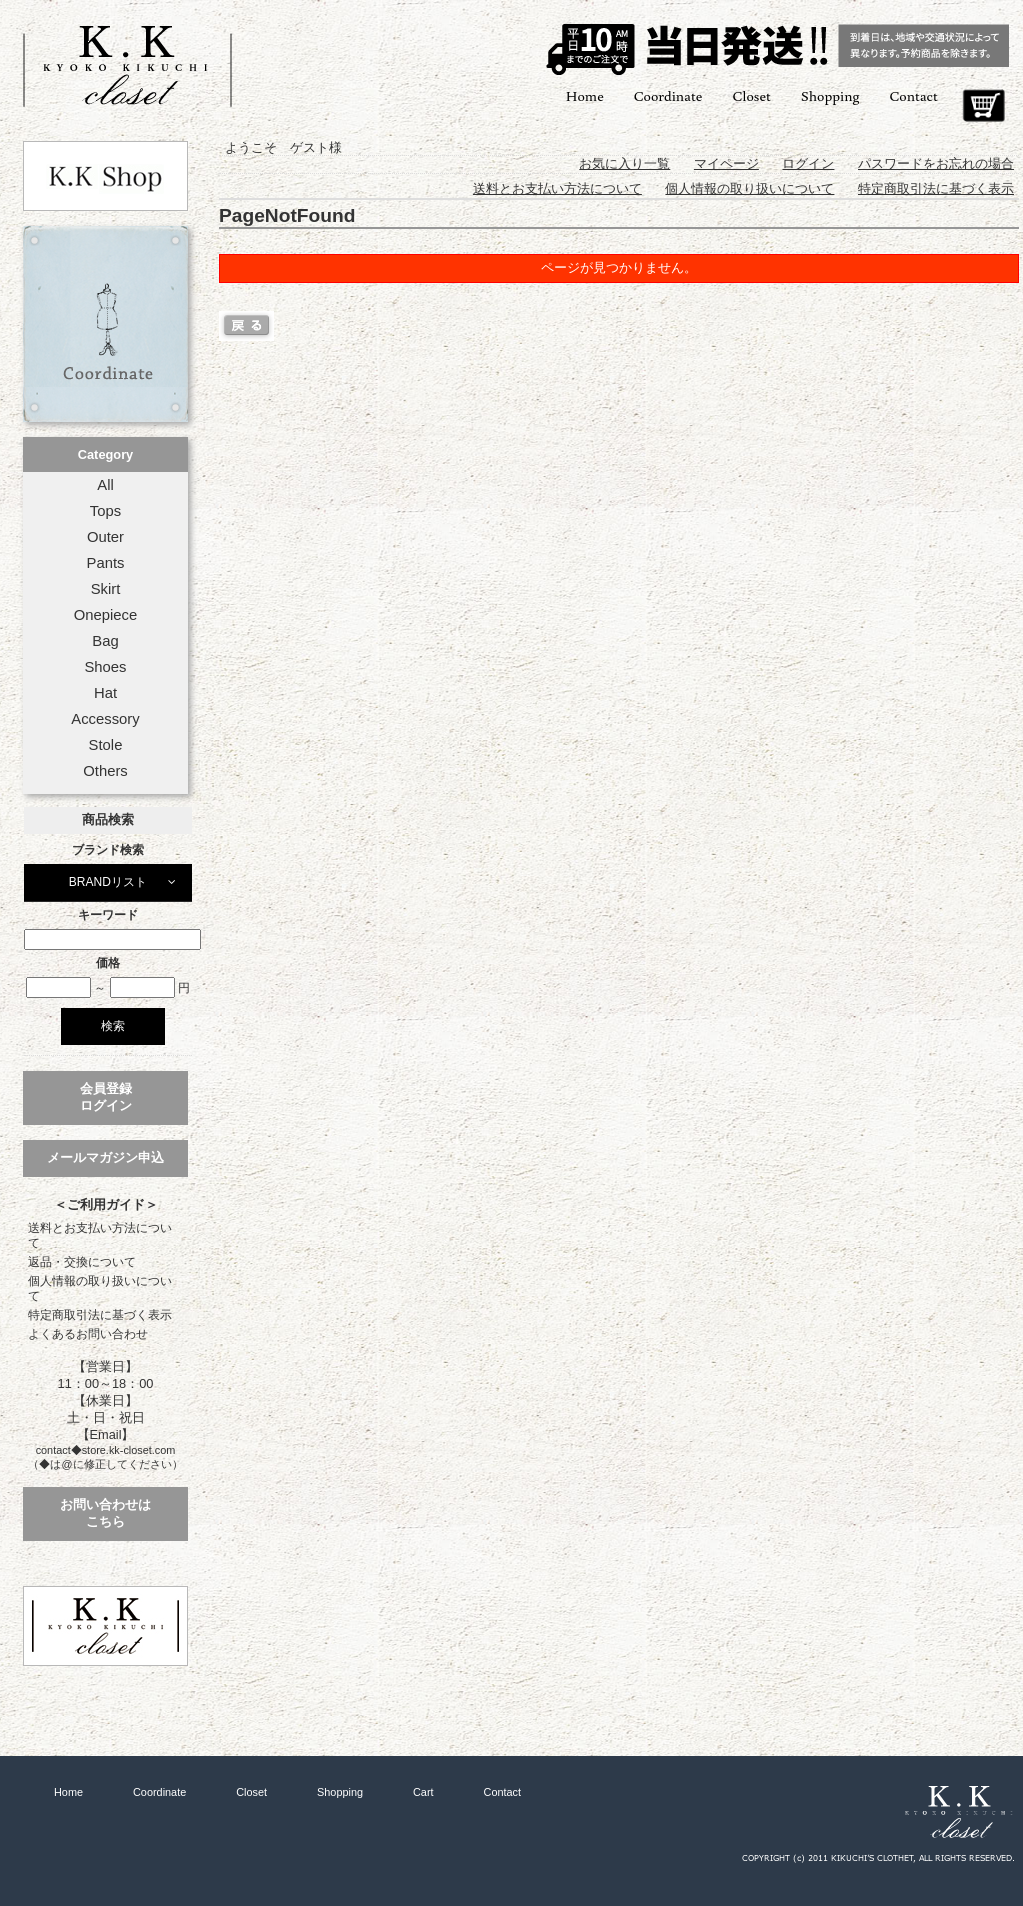 Image resolution: width=1023 pixels, height=1906 pixels. What do you see at coordinates (106, 563) in the screenshot?
I see `Pants` at bounding box center [106, 563].